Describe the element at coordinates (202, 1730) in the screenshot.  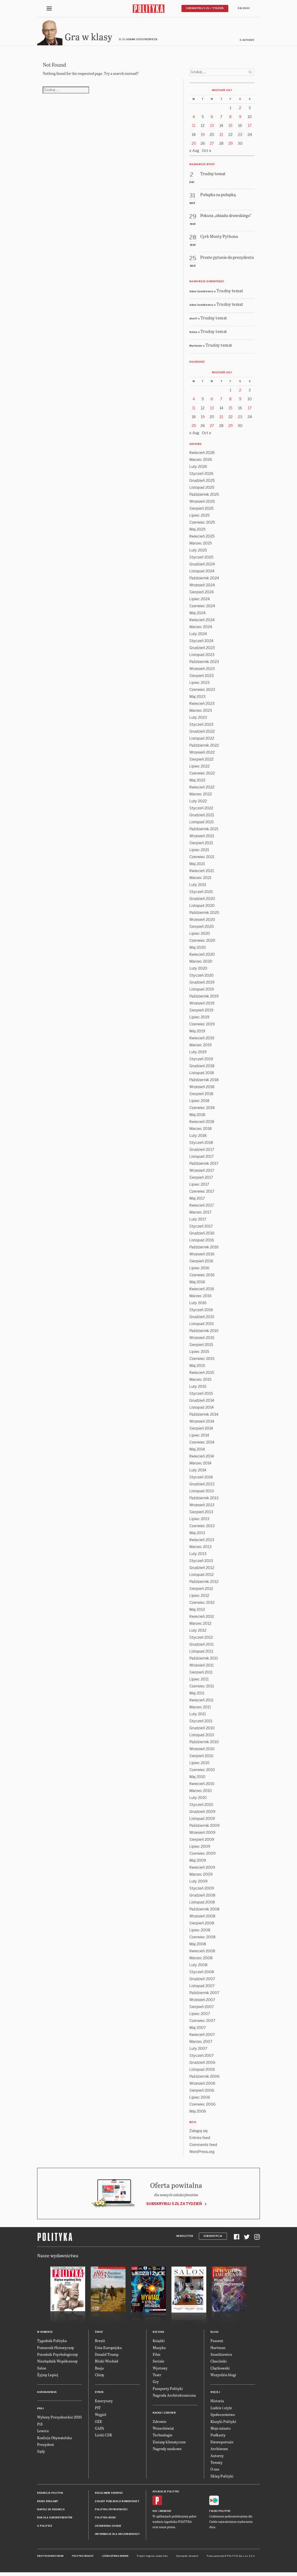
I see `Grudzień 2010` at that location.